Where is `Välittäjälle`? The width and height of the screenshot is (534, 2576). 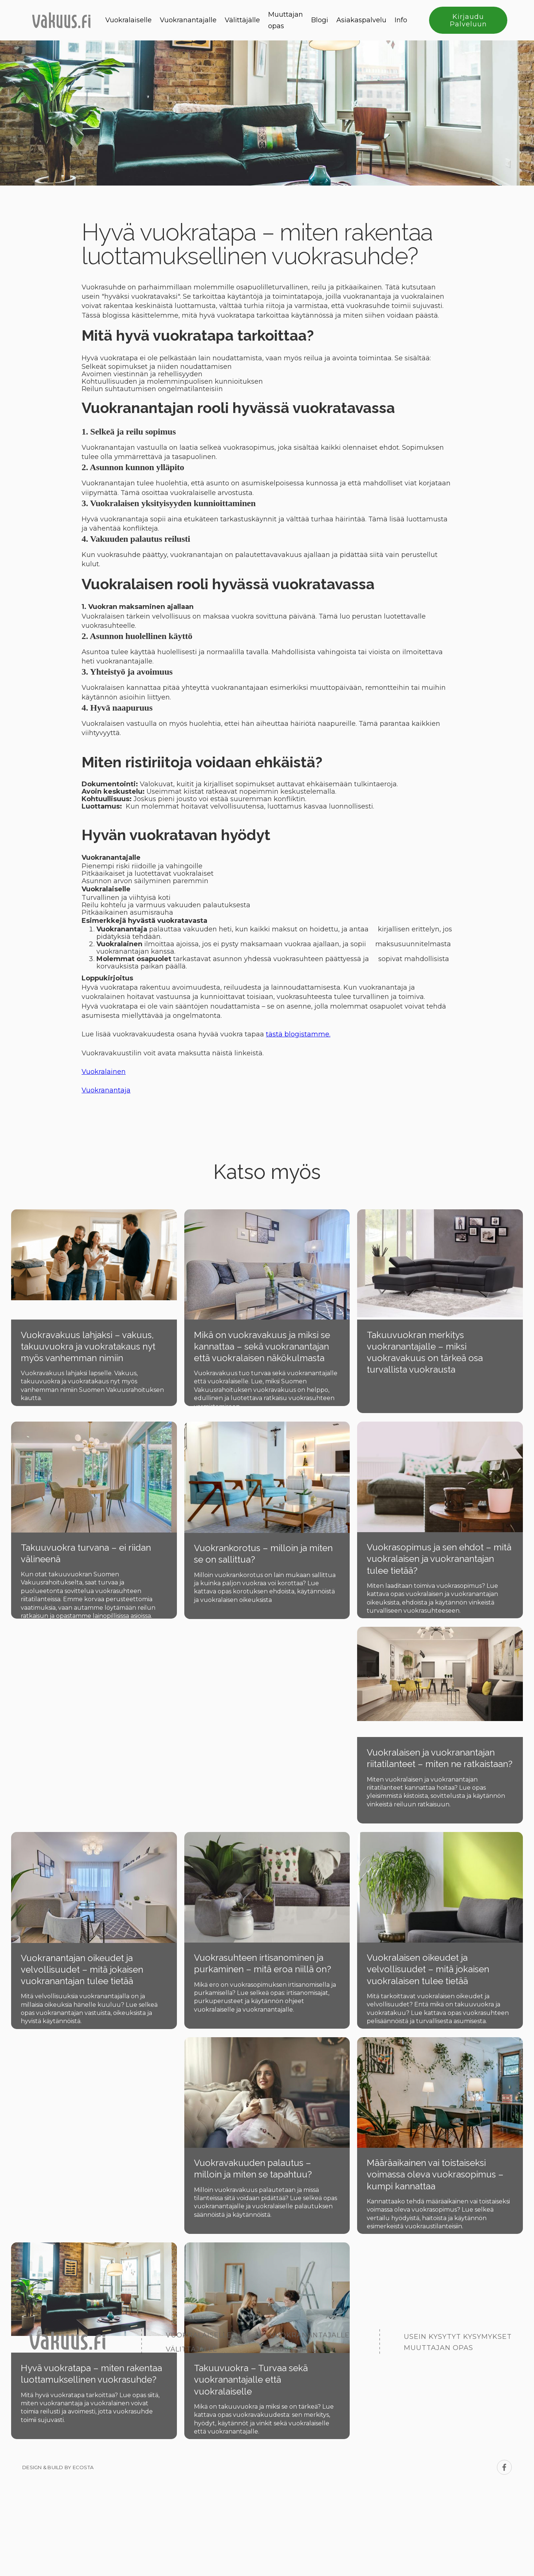
Välittäjälle is located at coordinates (242, 20).